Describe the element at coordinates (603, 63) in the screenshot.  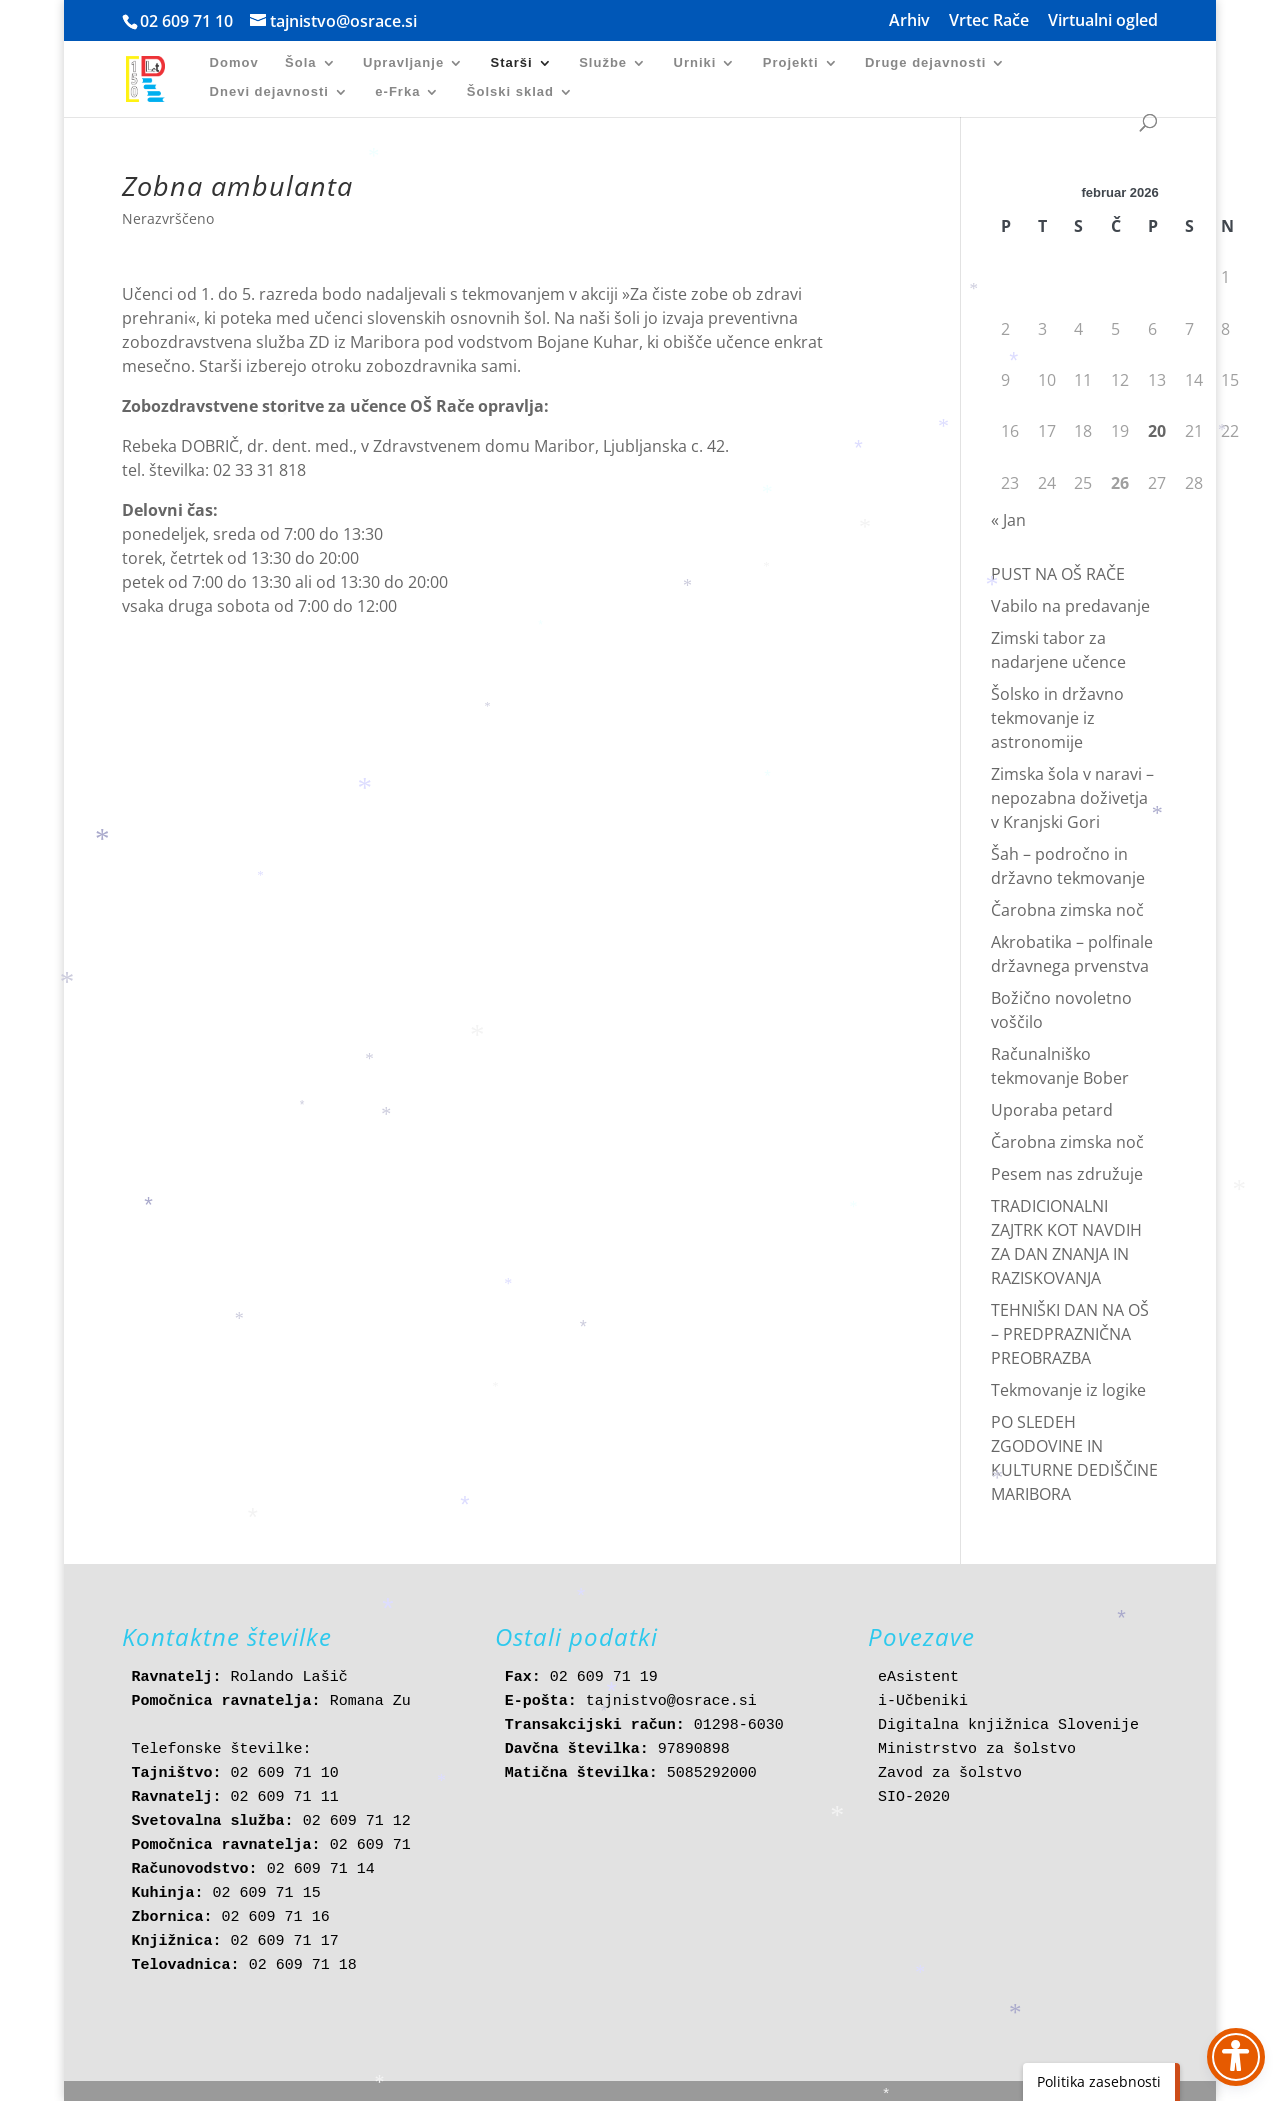
I see `Službe [link]` at that location.